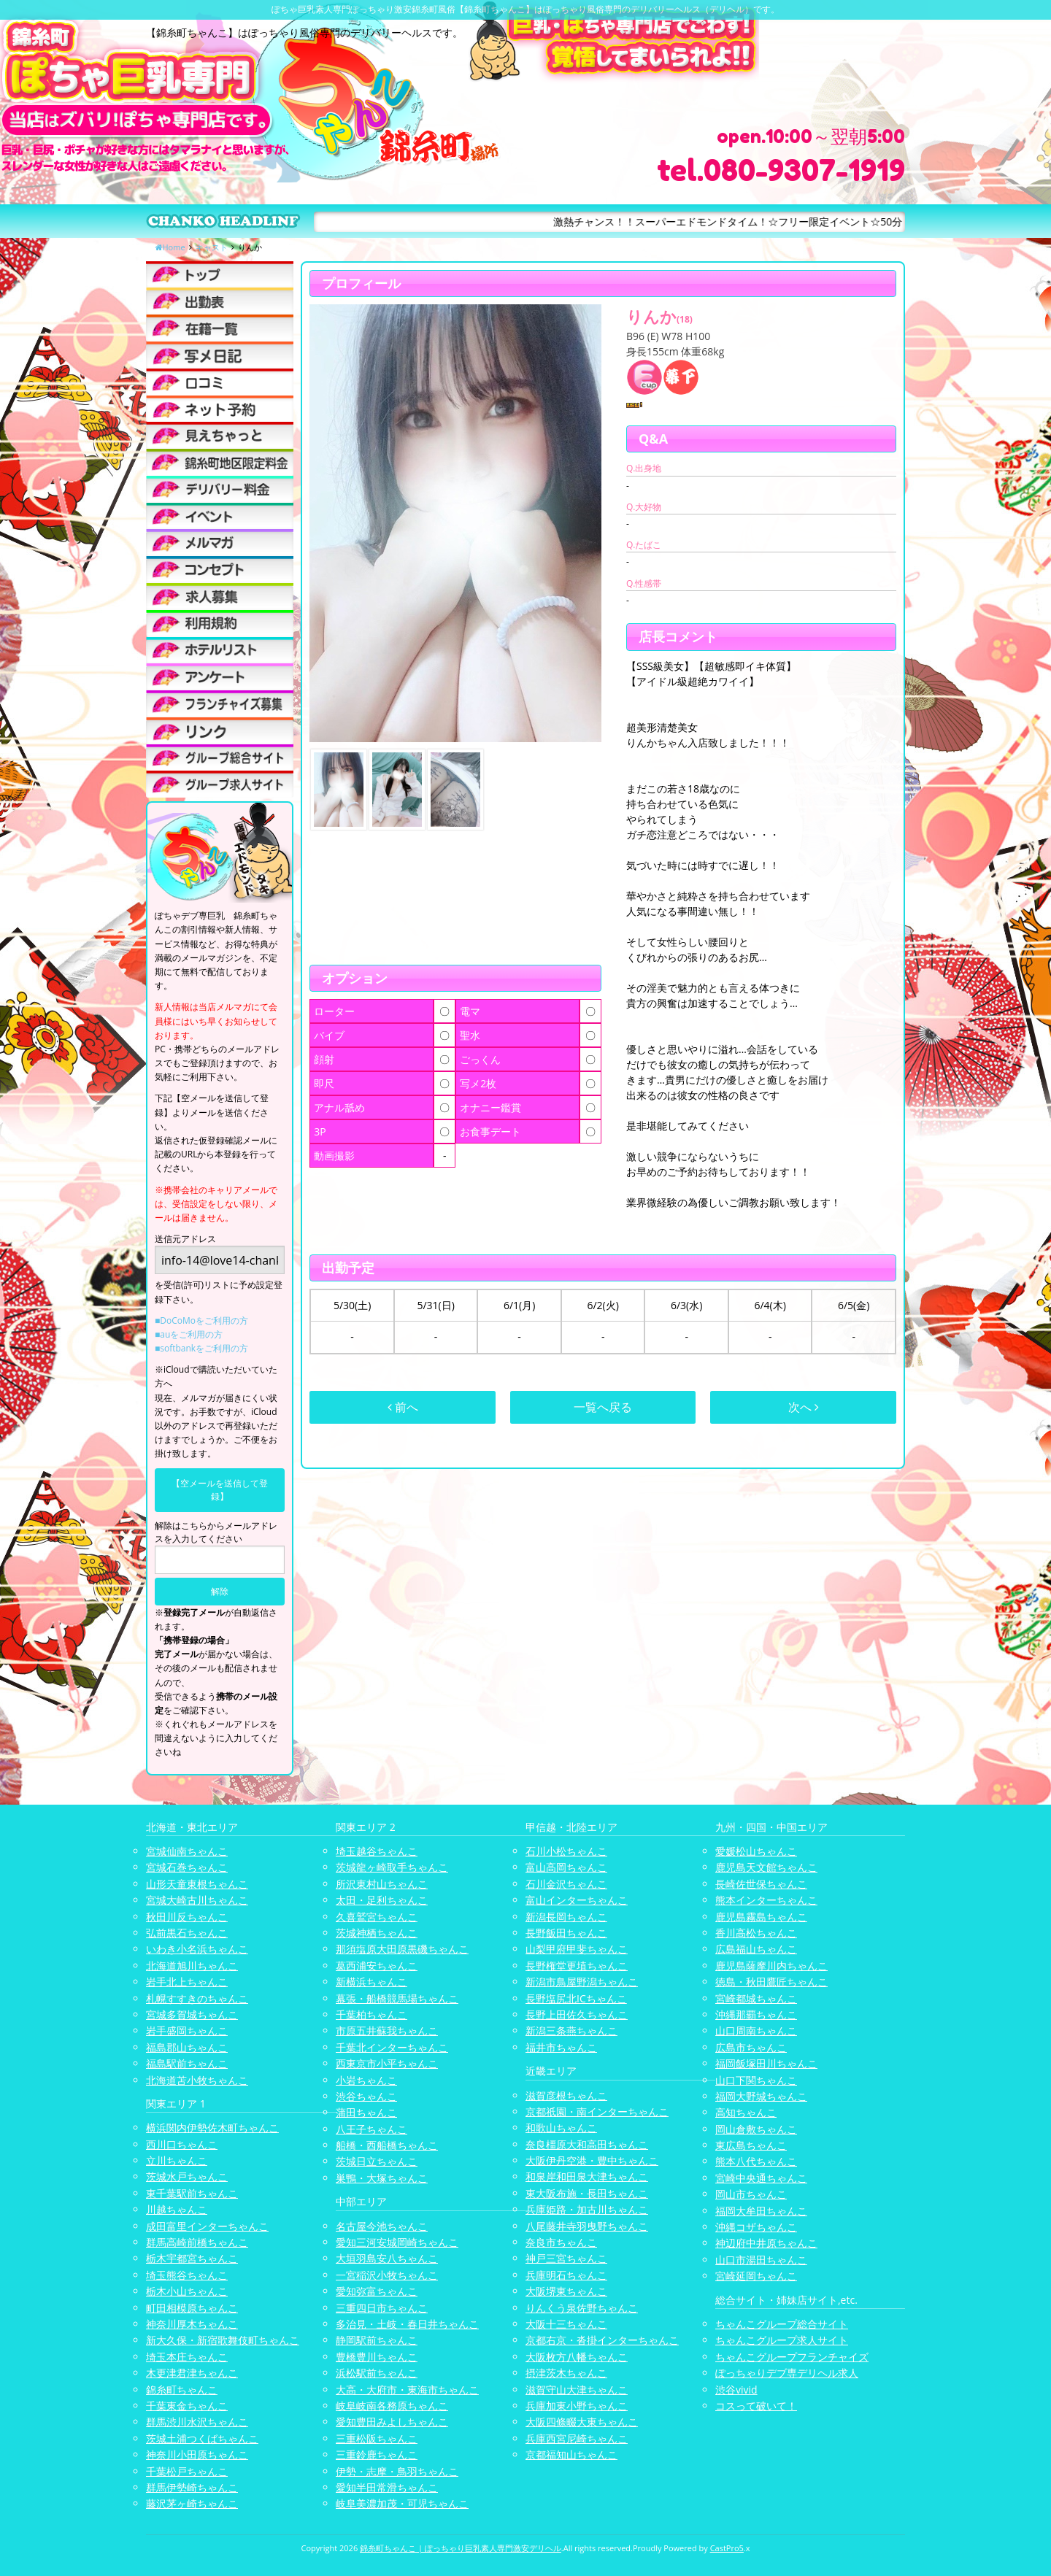 The image size is (1051, 2576). I want to click on 岩手北上ちゃんこ, so click(187, 1982).